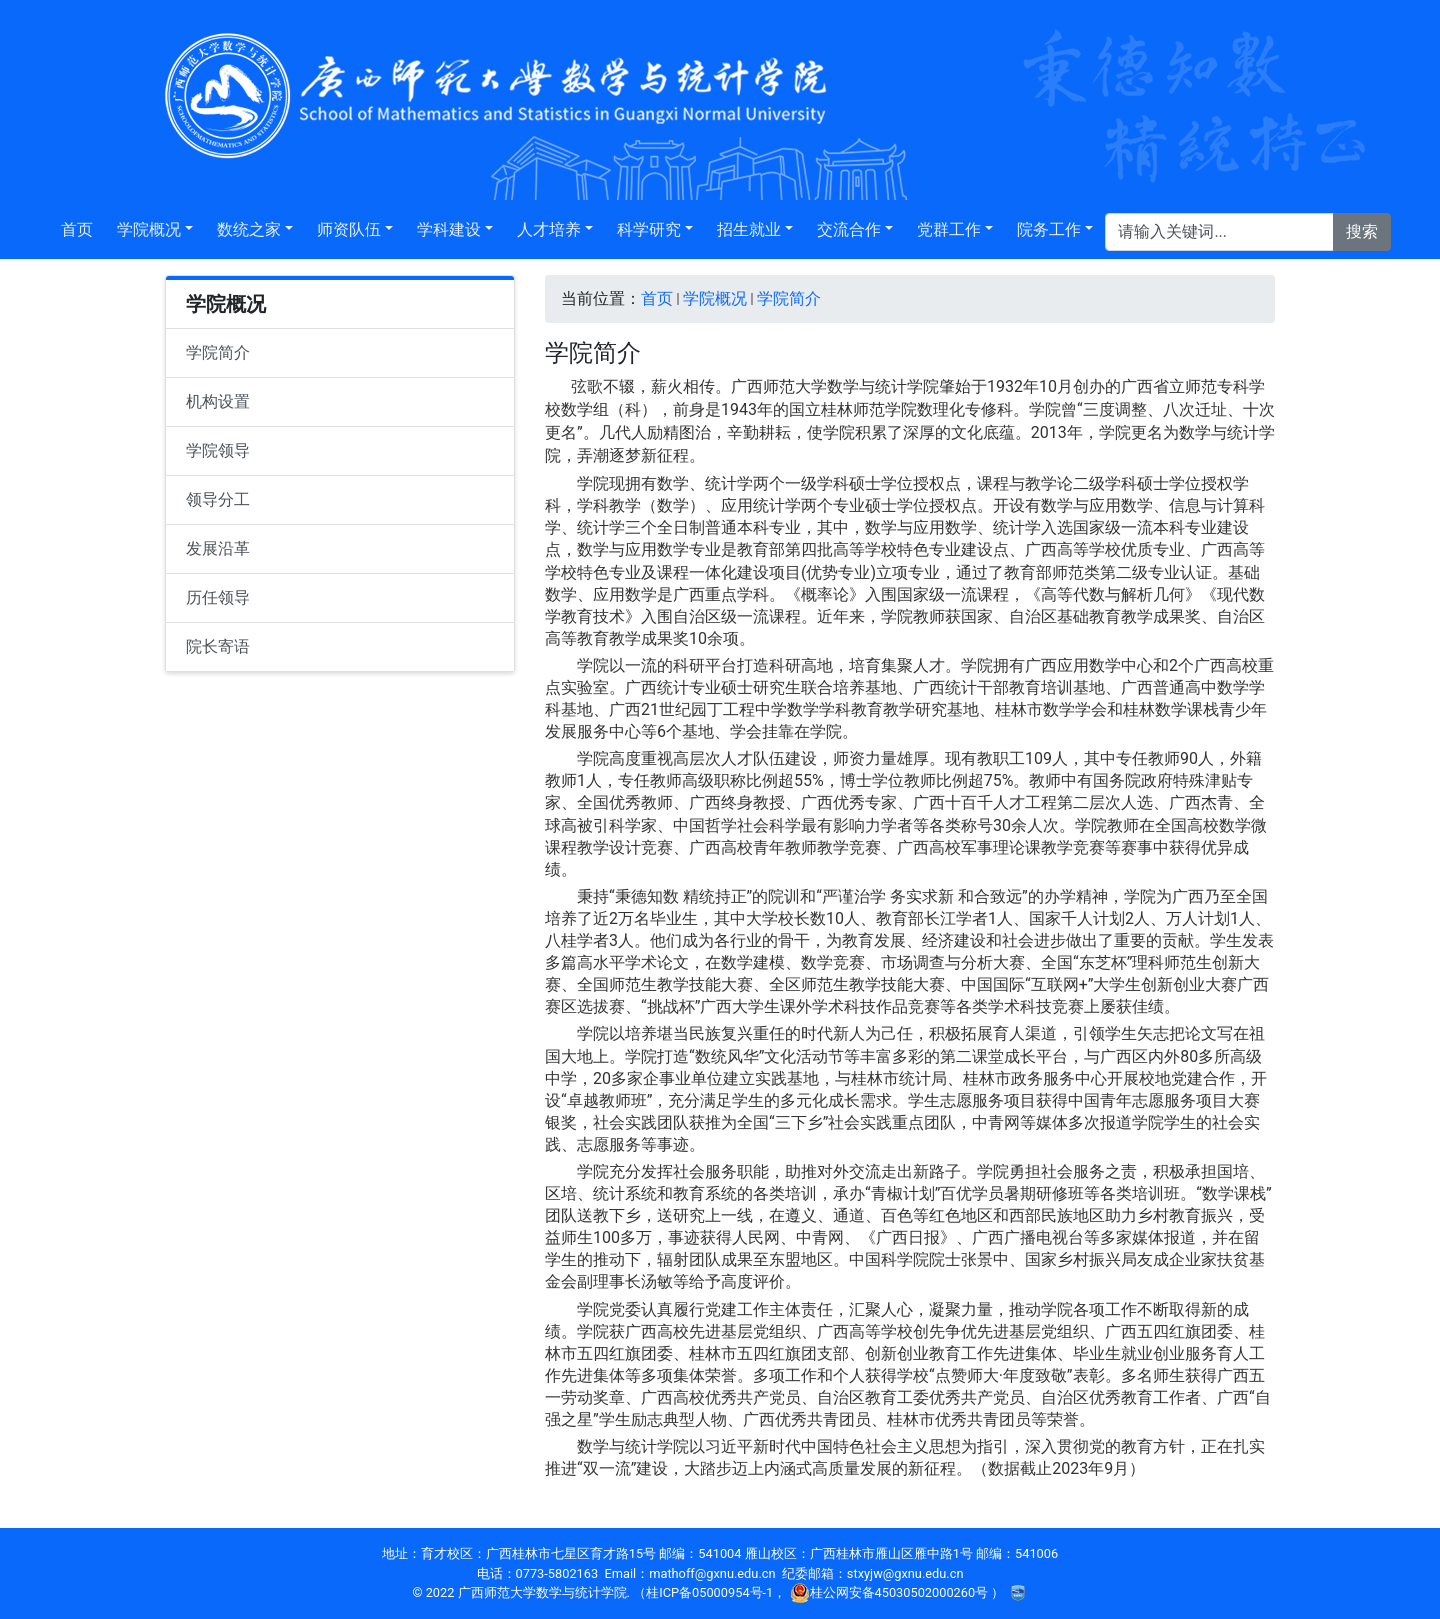  I want to click on 历任领导, so click(218, 597).